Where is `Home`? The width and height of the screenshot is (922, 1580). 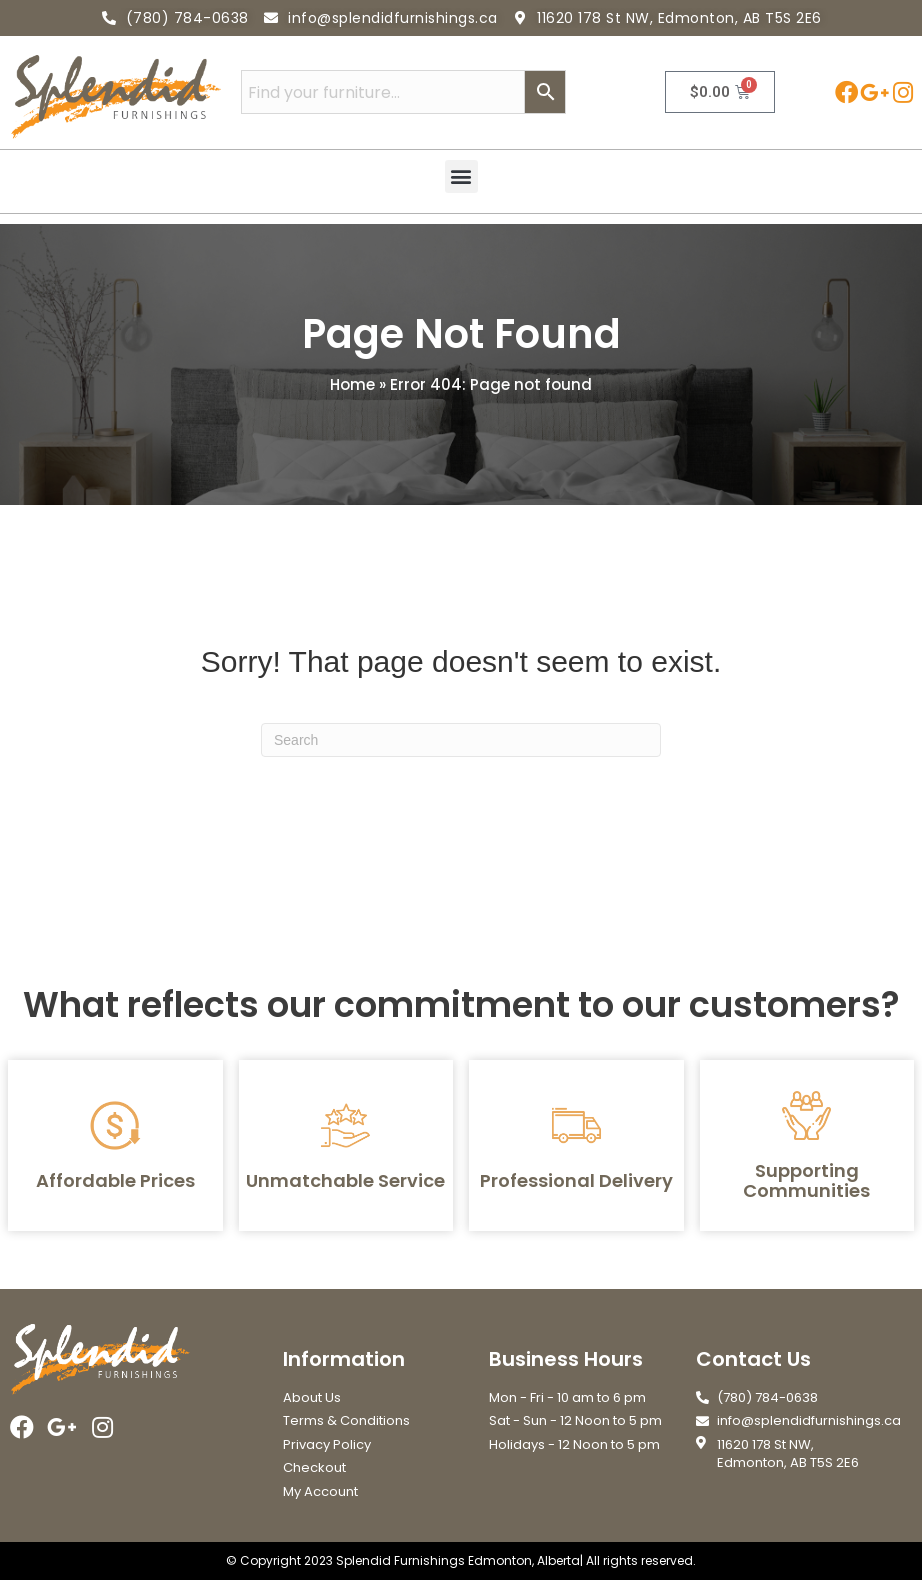
Home is located at coordinates (352, 384).